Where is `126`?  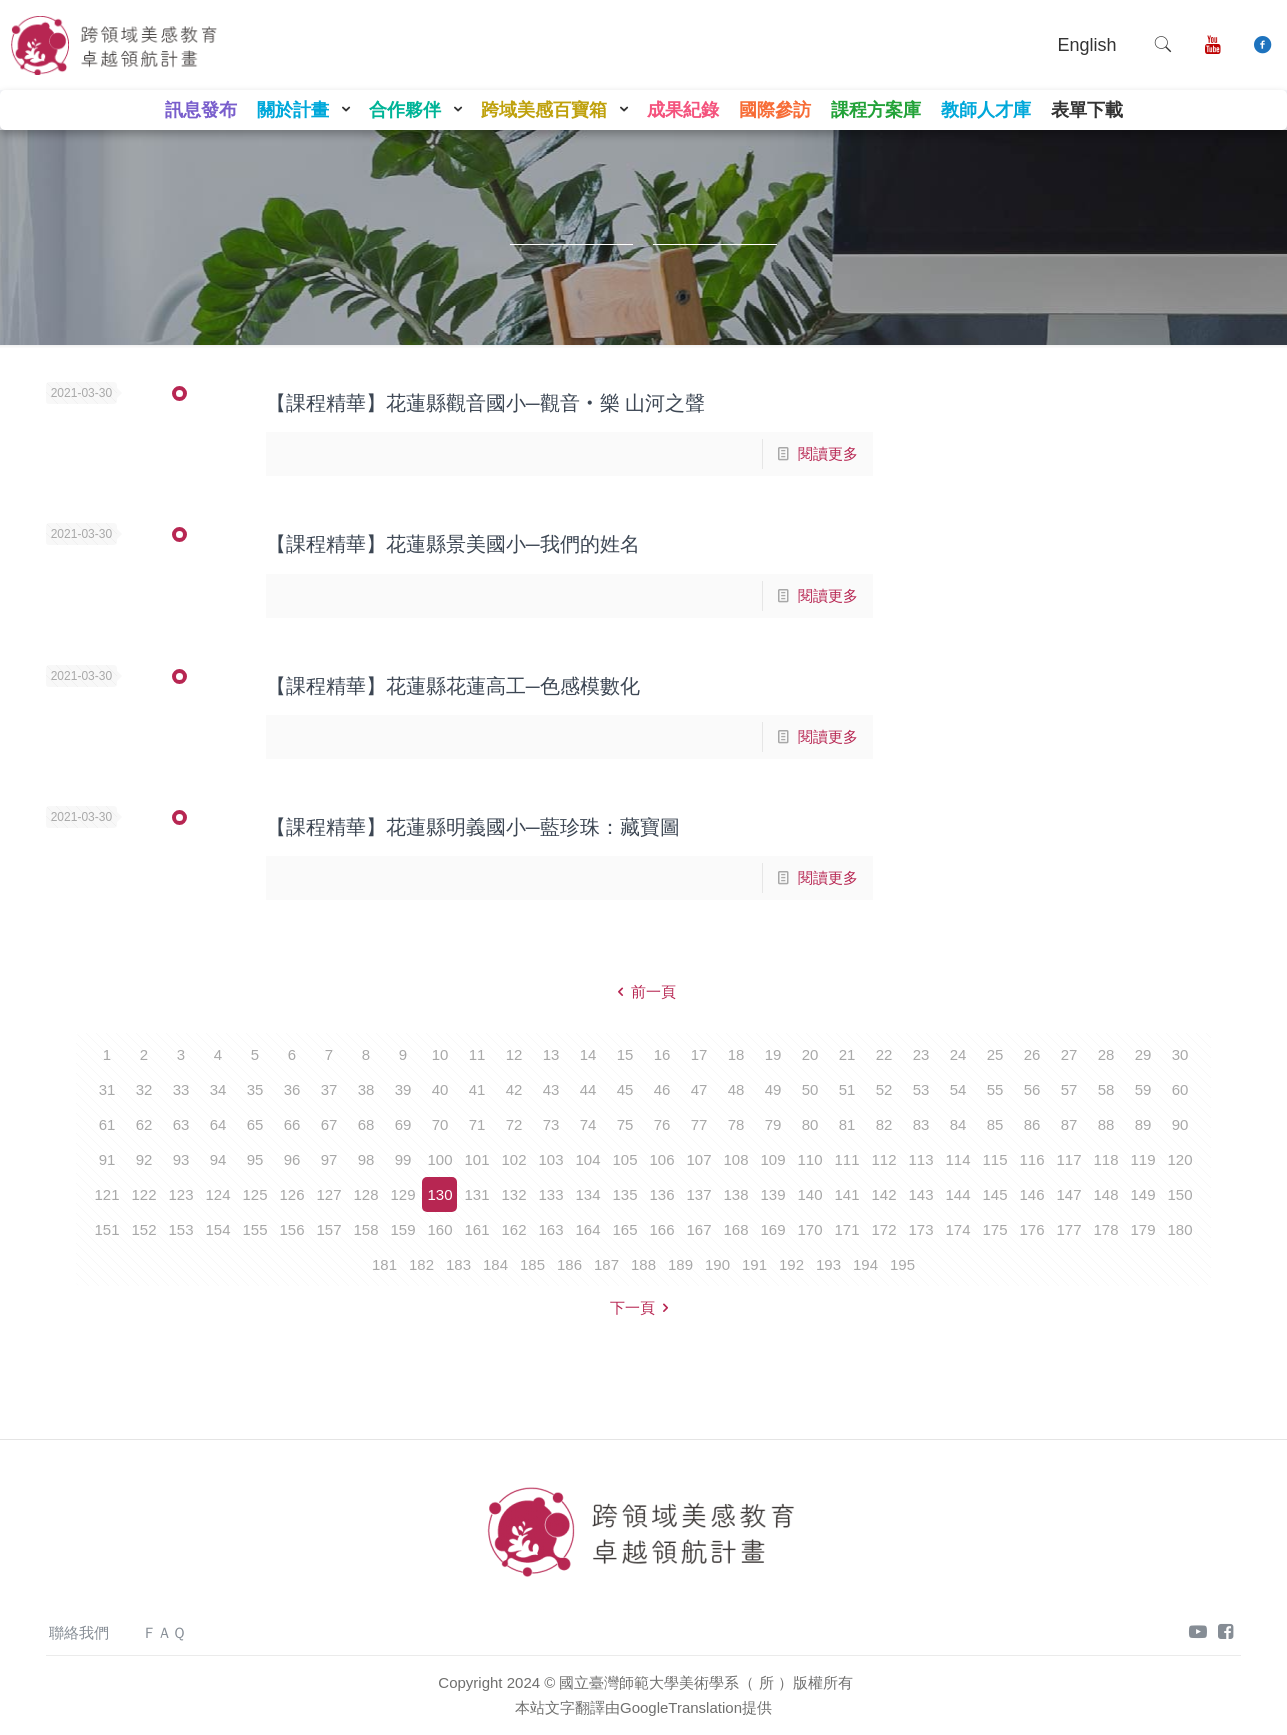
126 is located at coordinates (291, 1194).